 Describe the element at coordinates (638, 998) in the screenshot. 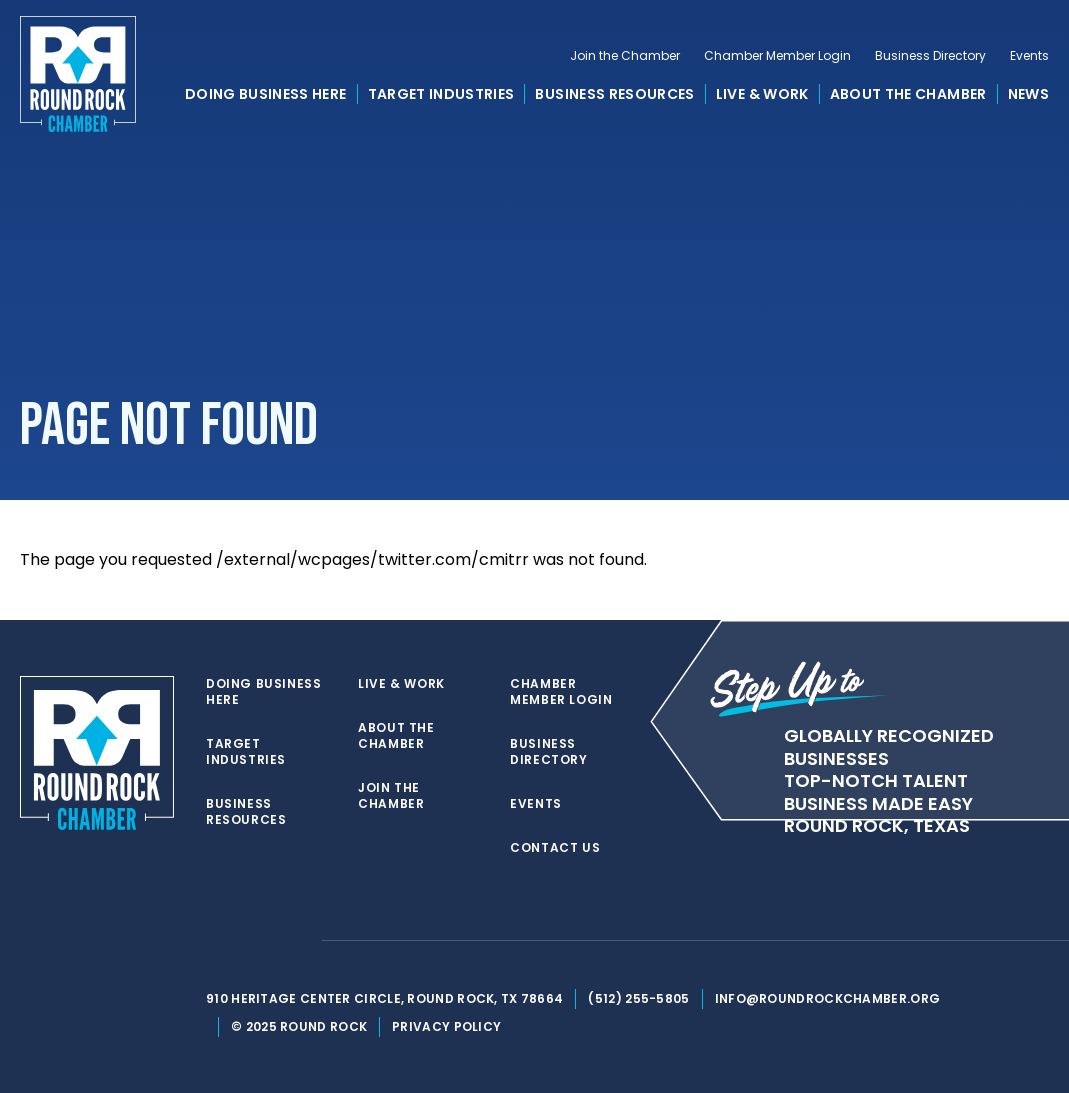

I see `(512) 255-5805` at that location.